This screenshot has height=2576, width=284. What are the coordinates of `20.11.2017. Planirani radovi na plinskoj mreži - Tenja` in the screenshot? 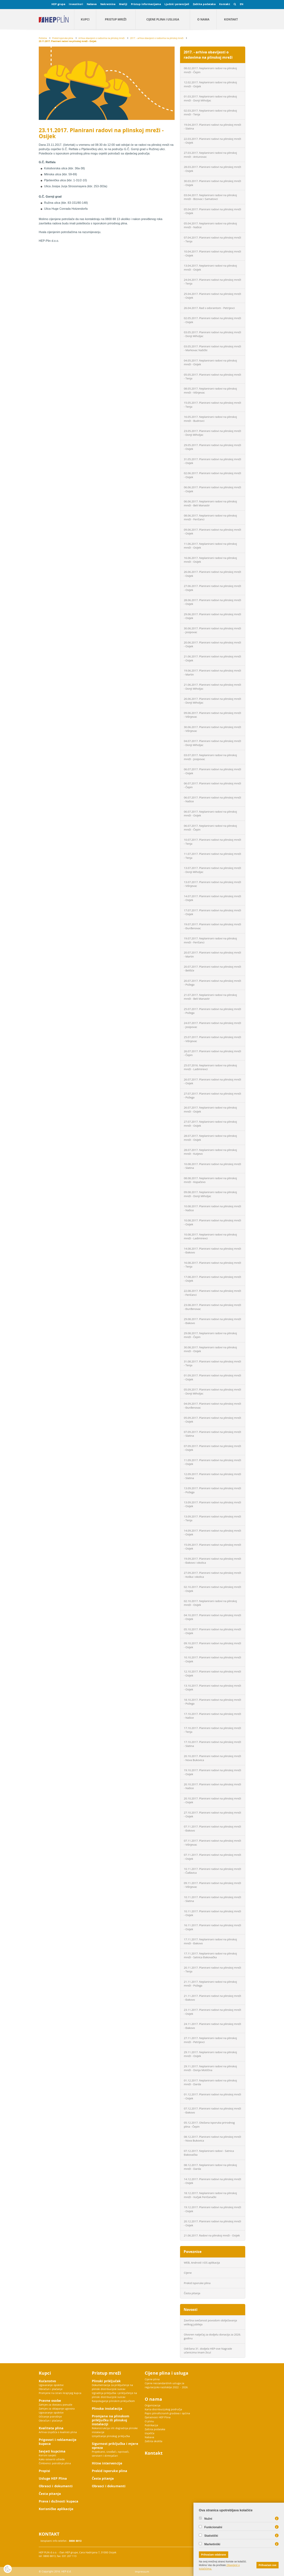 It's located at (212, 1969).